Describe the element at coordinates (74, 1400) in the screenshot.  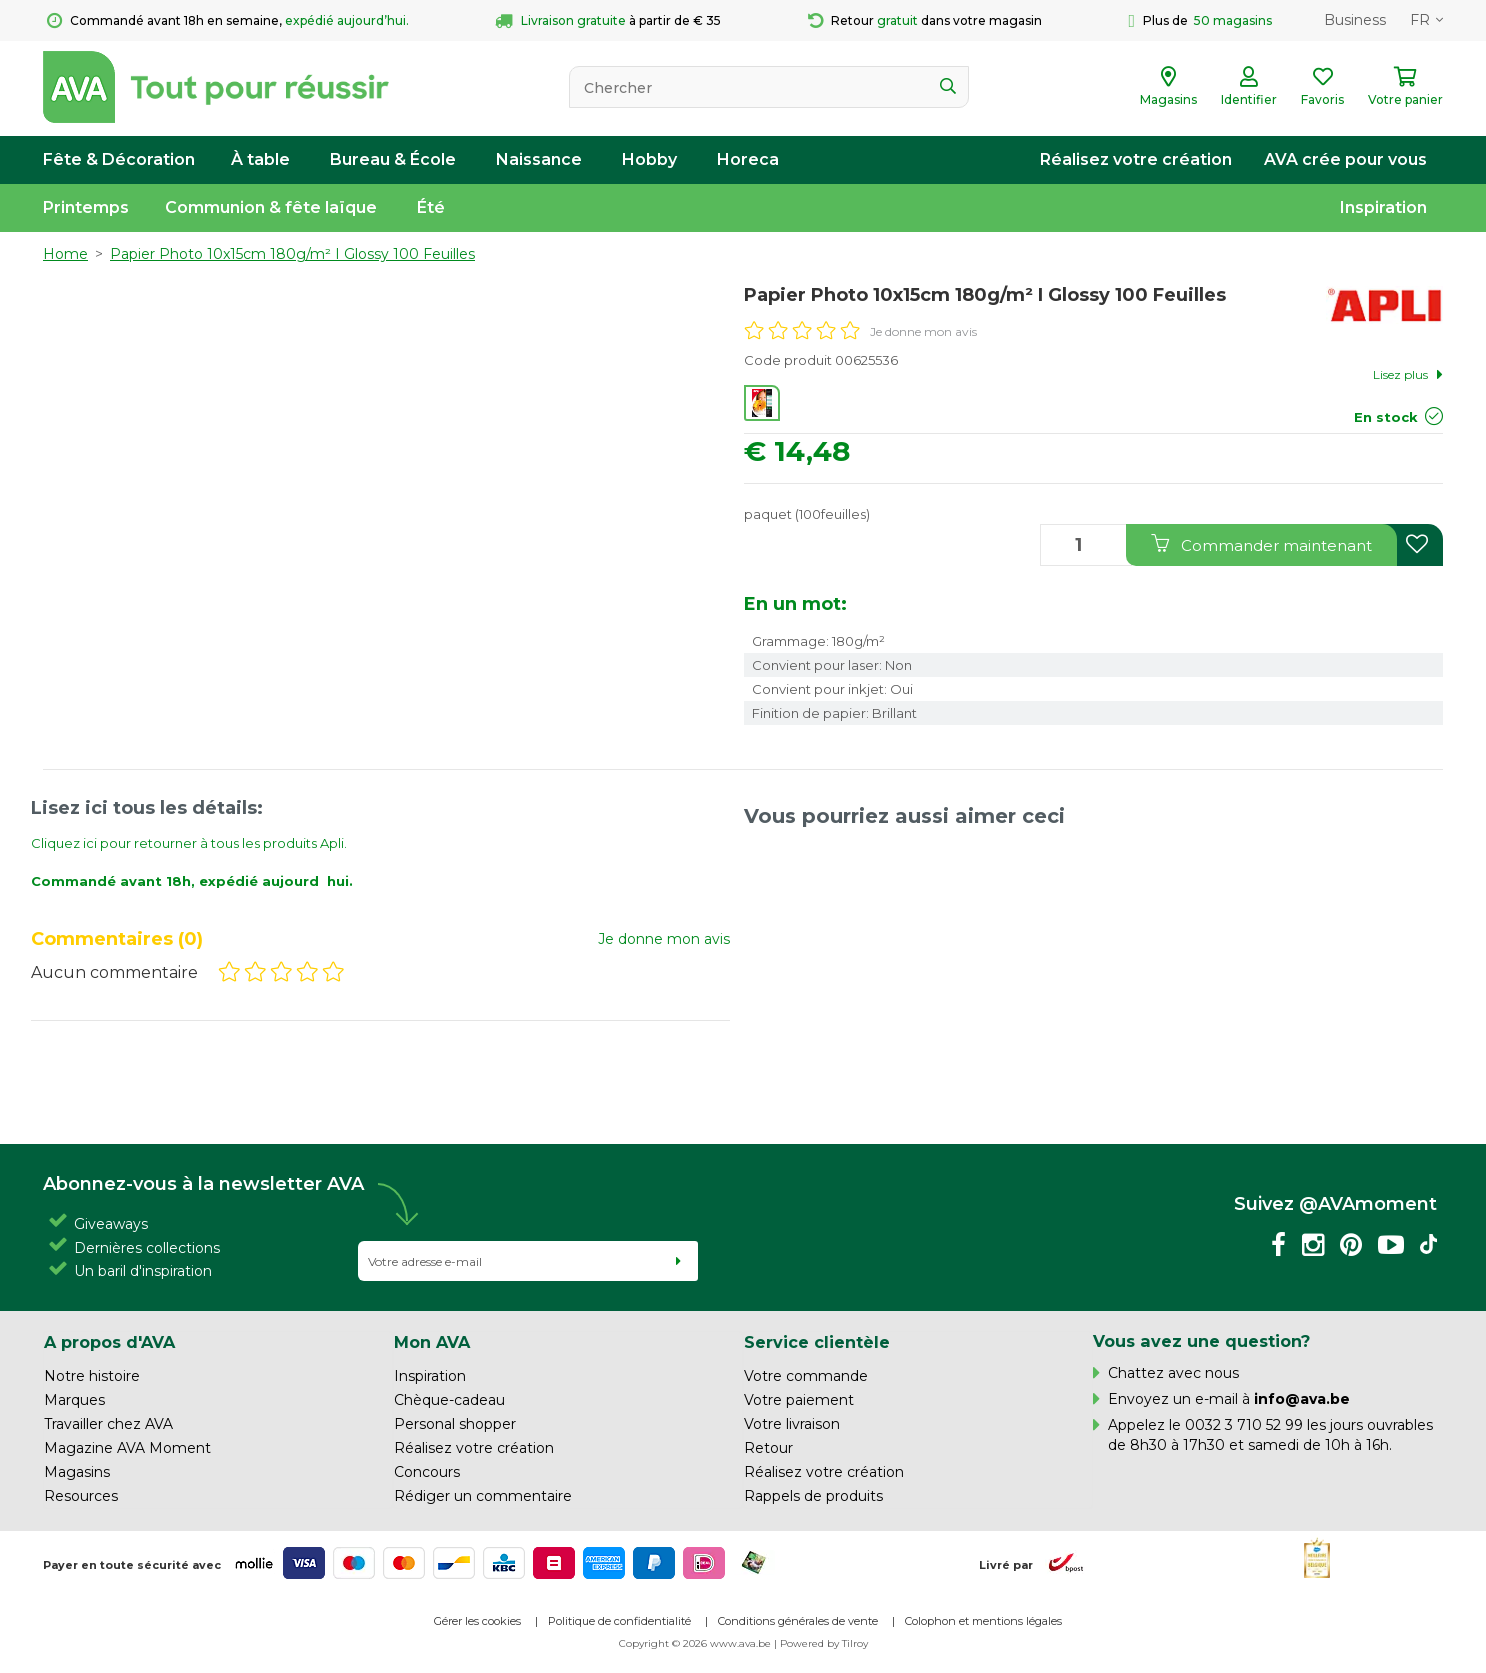
I see `Marques` at that location.